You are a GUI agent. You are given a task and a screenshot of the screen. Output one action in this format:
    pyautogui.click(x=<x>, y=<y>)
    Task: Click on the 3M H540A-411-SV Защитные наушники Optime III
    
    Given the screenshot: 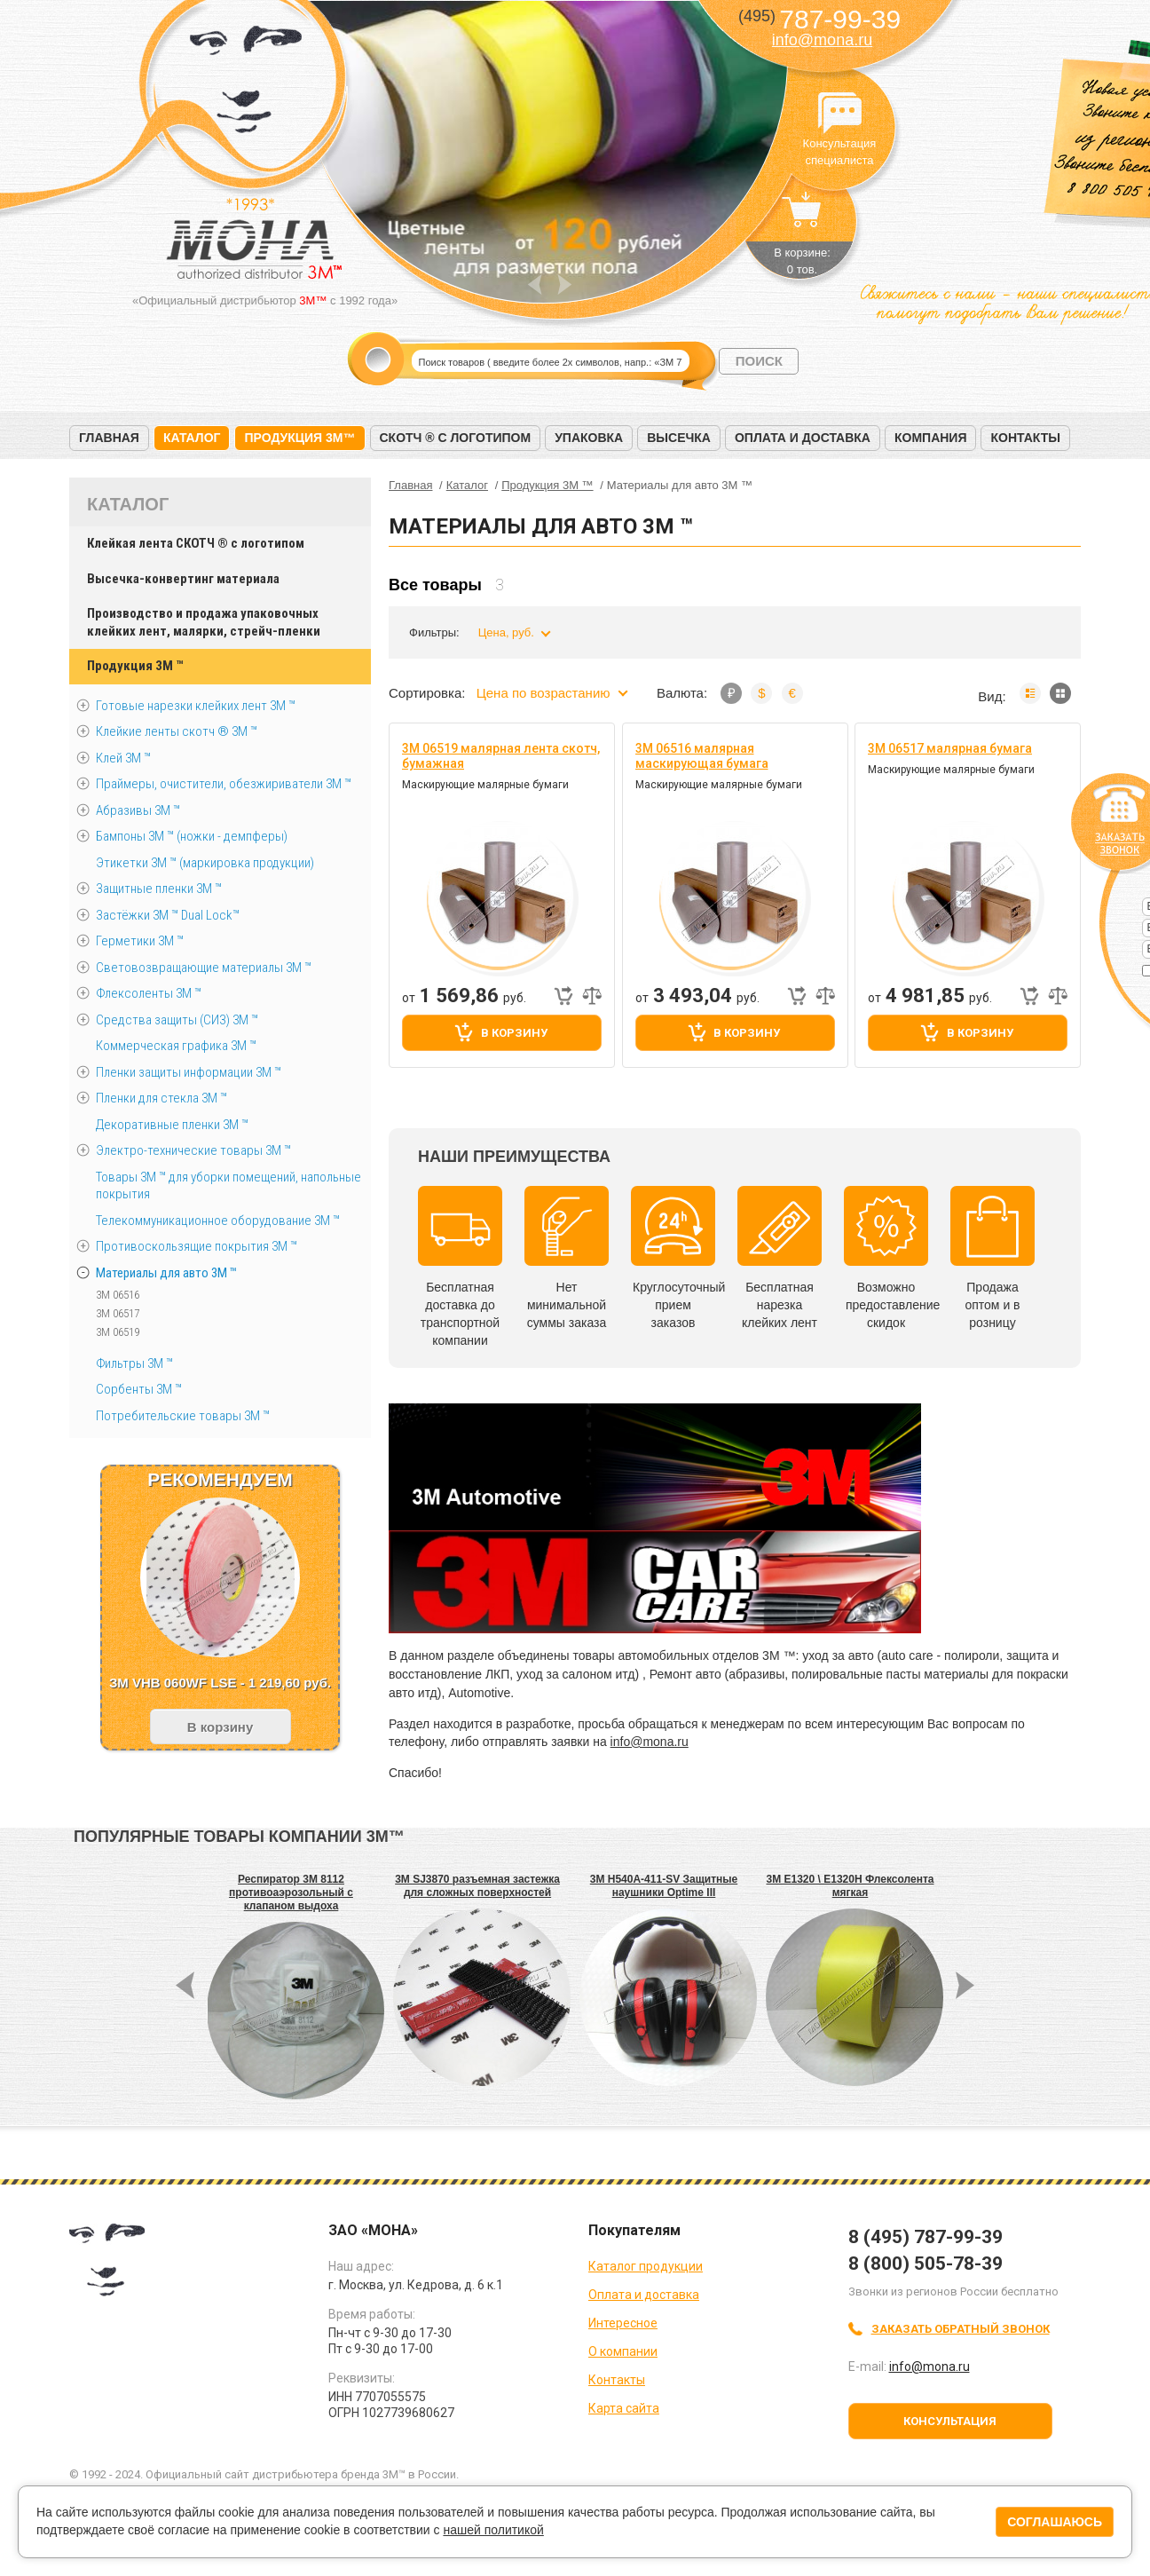 What is the action you would take?
    pyautogui.click(x=663, y=1886)
    